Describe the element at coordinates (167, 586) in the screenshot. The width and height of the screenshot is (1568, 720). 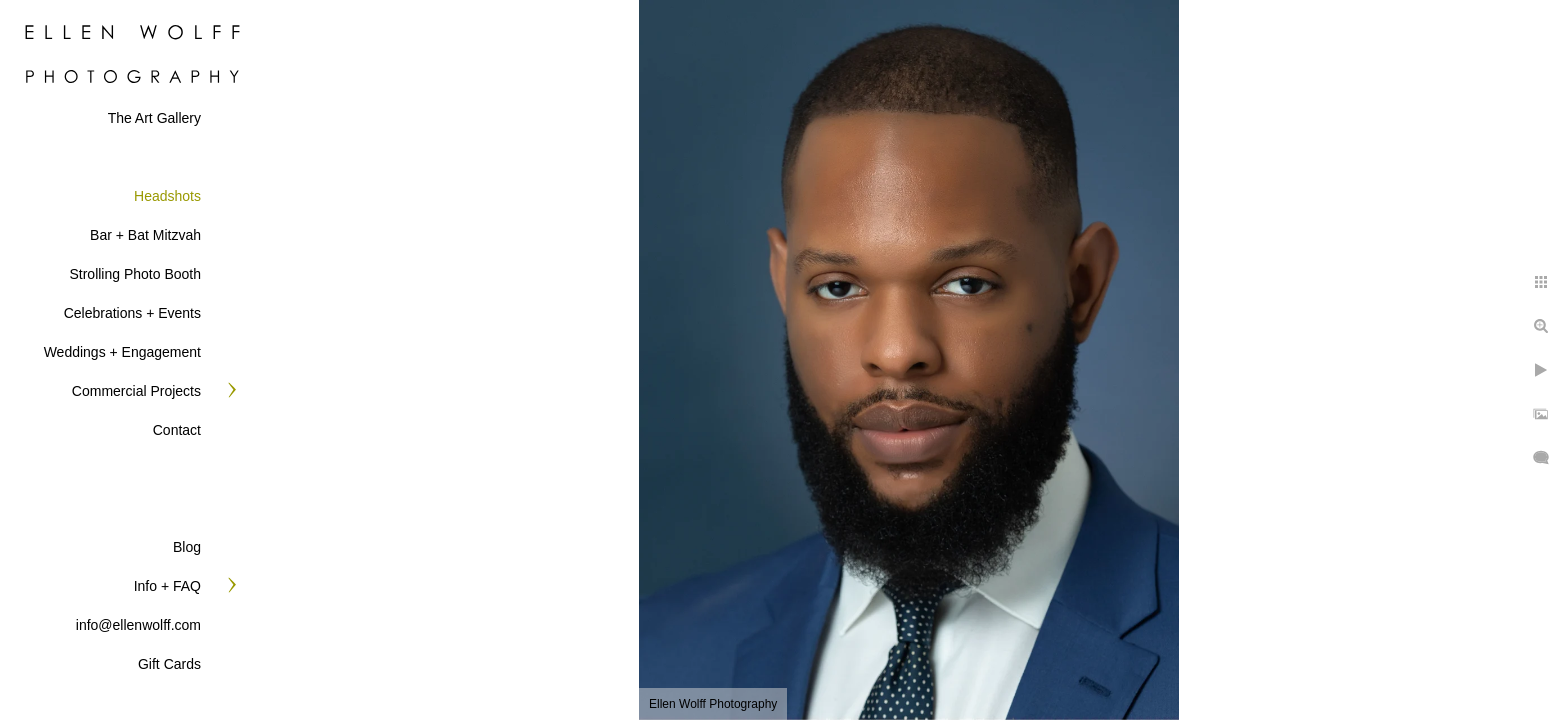
I see `Info + FAQ` at that location.